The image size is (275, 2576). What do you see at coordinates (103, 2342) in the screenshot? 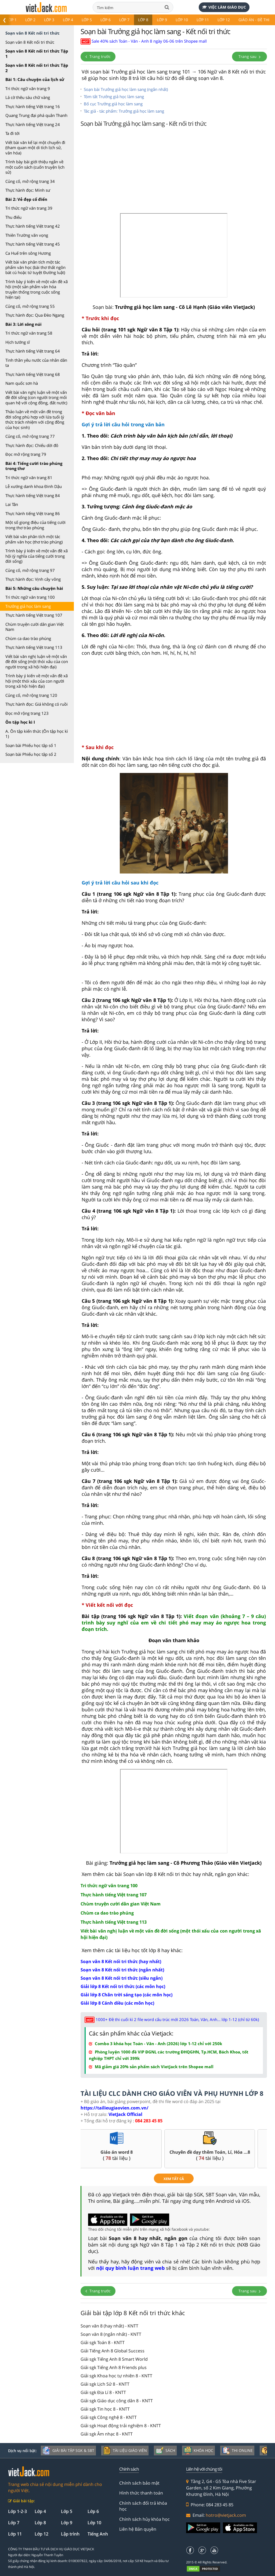
I see `Giải sgk Toán 8 - KNTT` at bounding box center [103, 2342].